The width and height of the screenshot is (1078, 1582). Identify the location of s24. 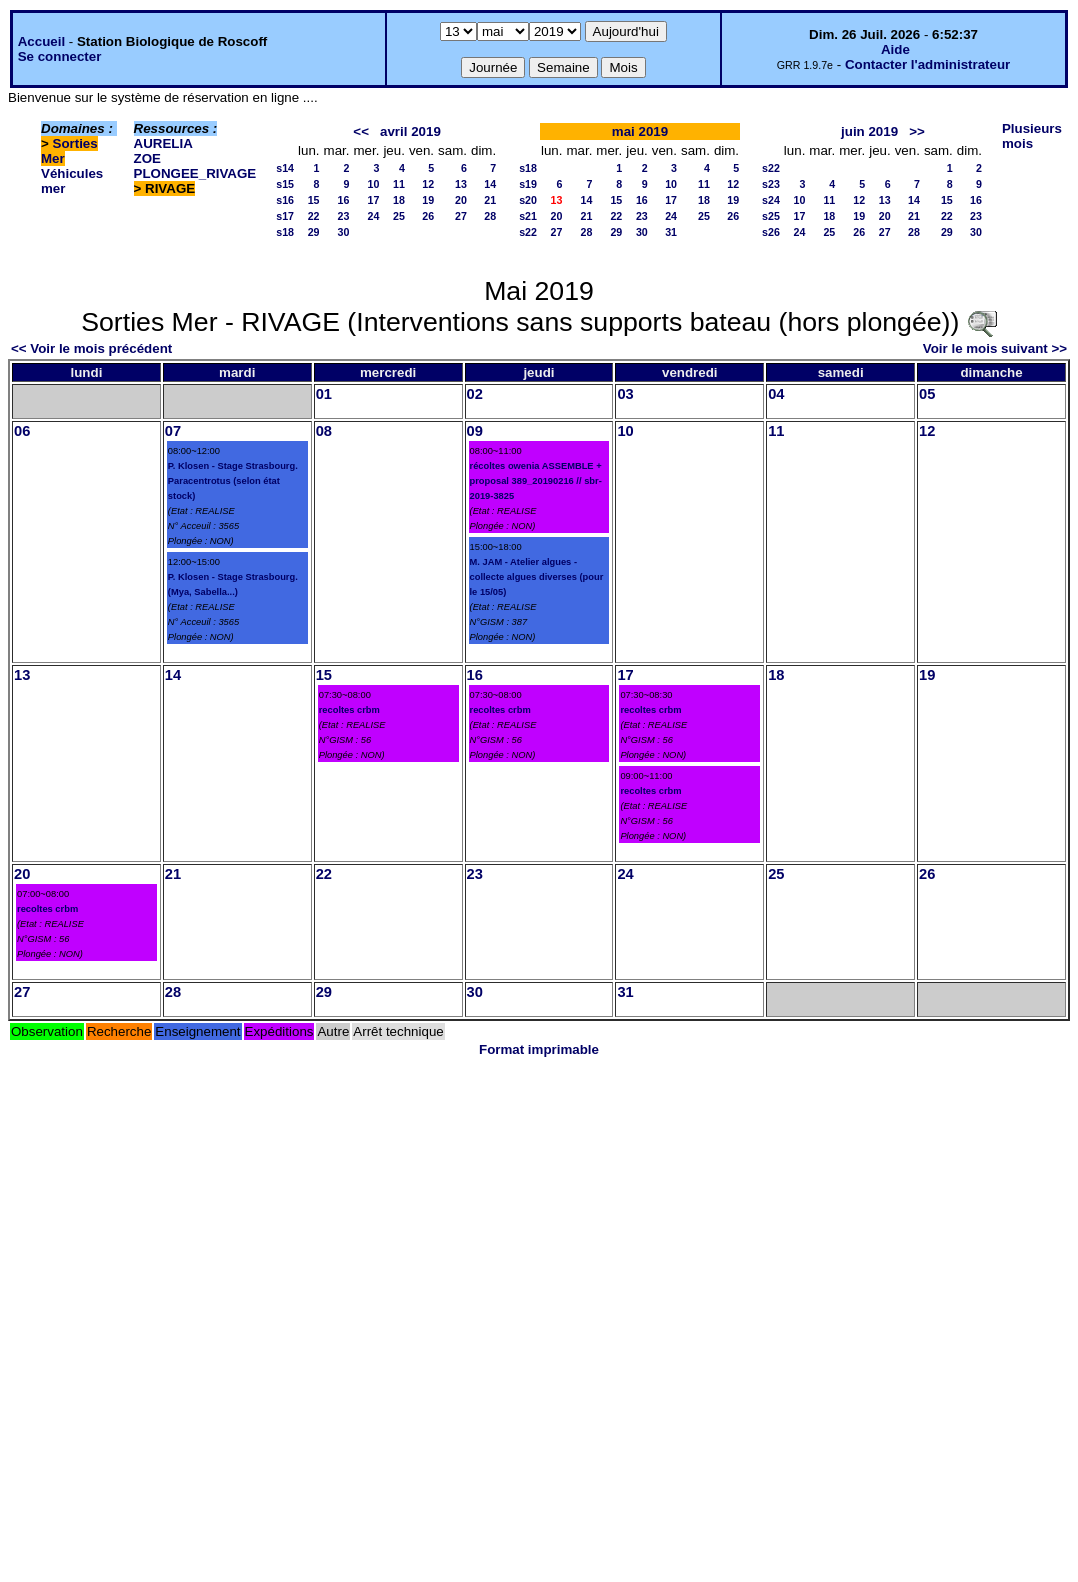
(771, 200).